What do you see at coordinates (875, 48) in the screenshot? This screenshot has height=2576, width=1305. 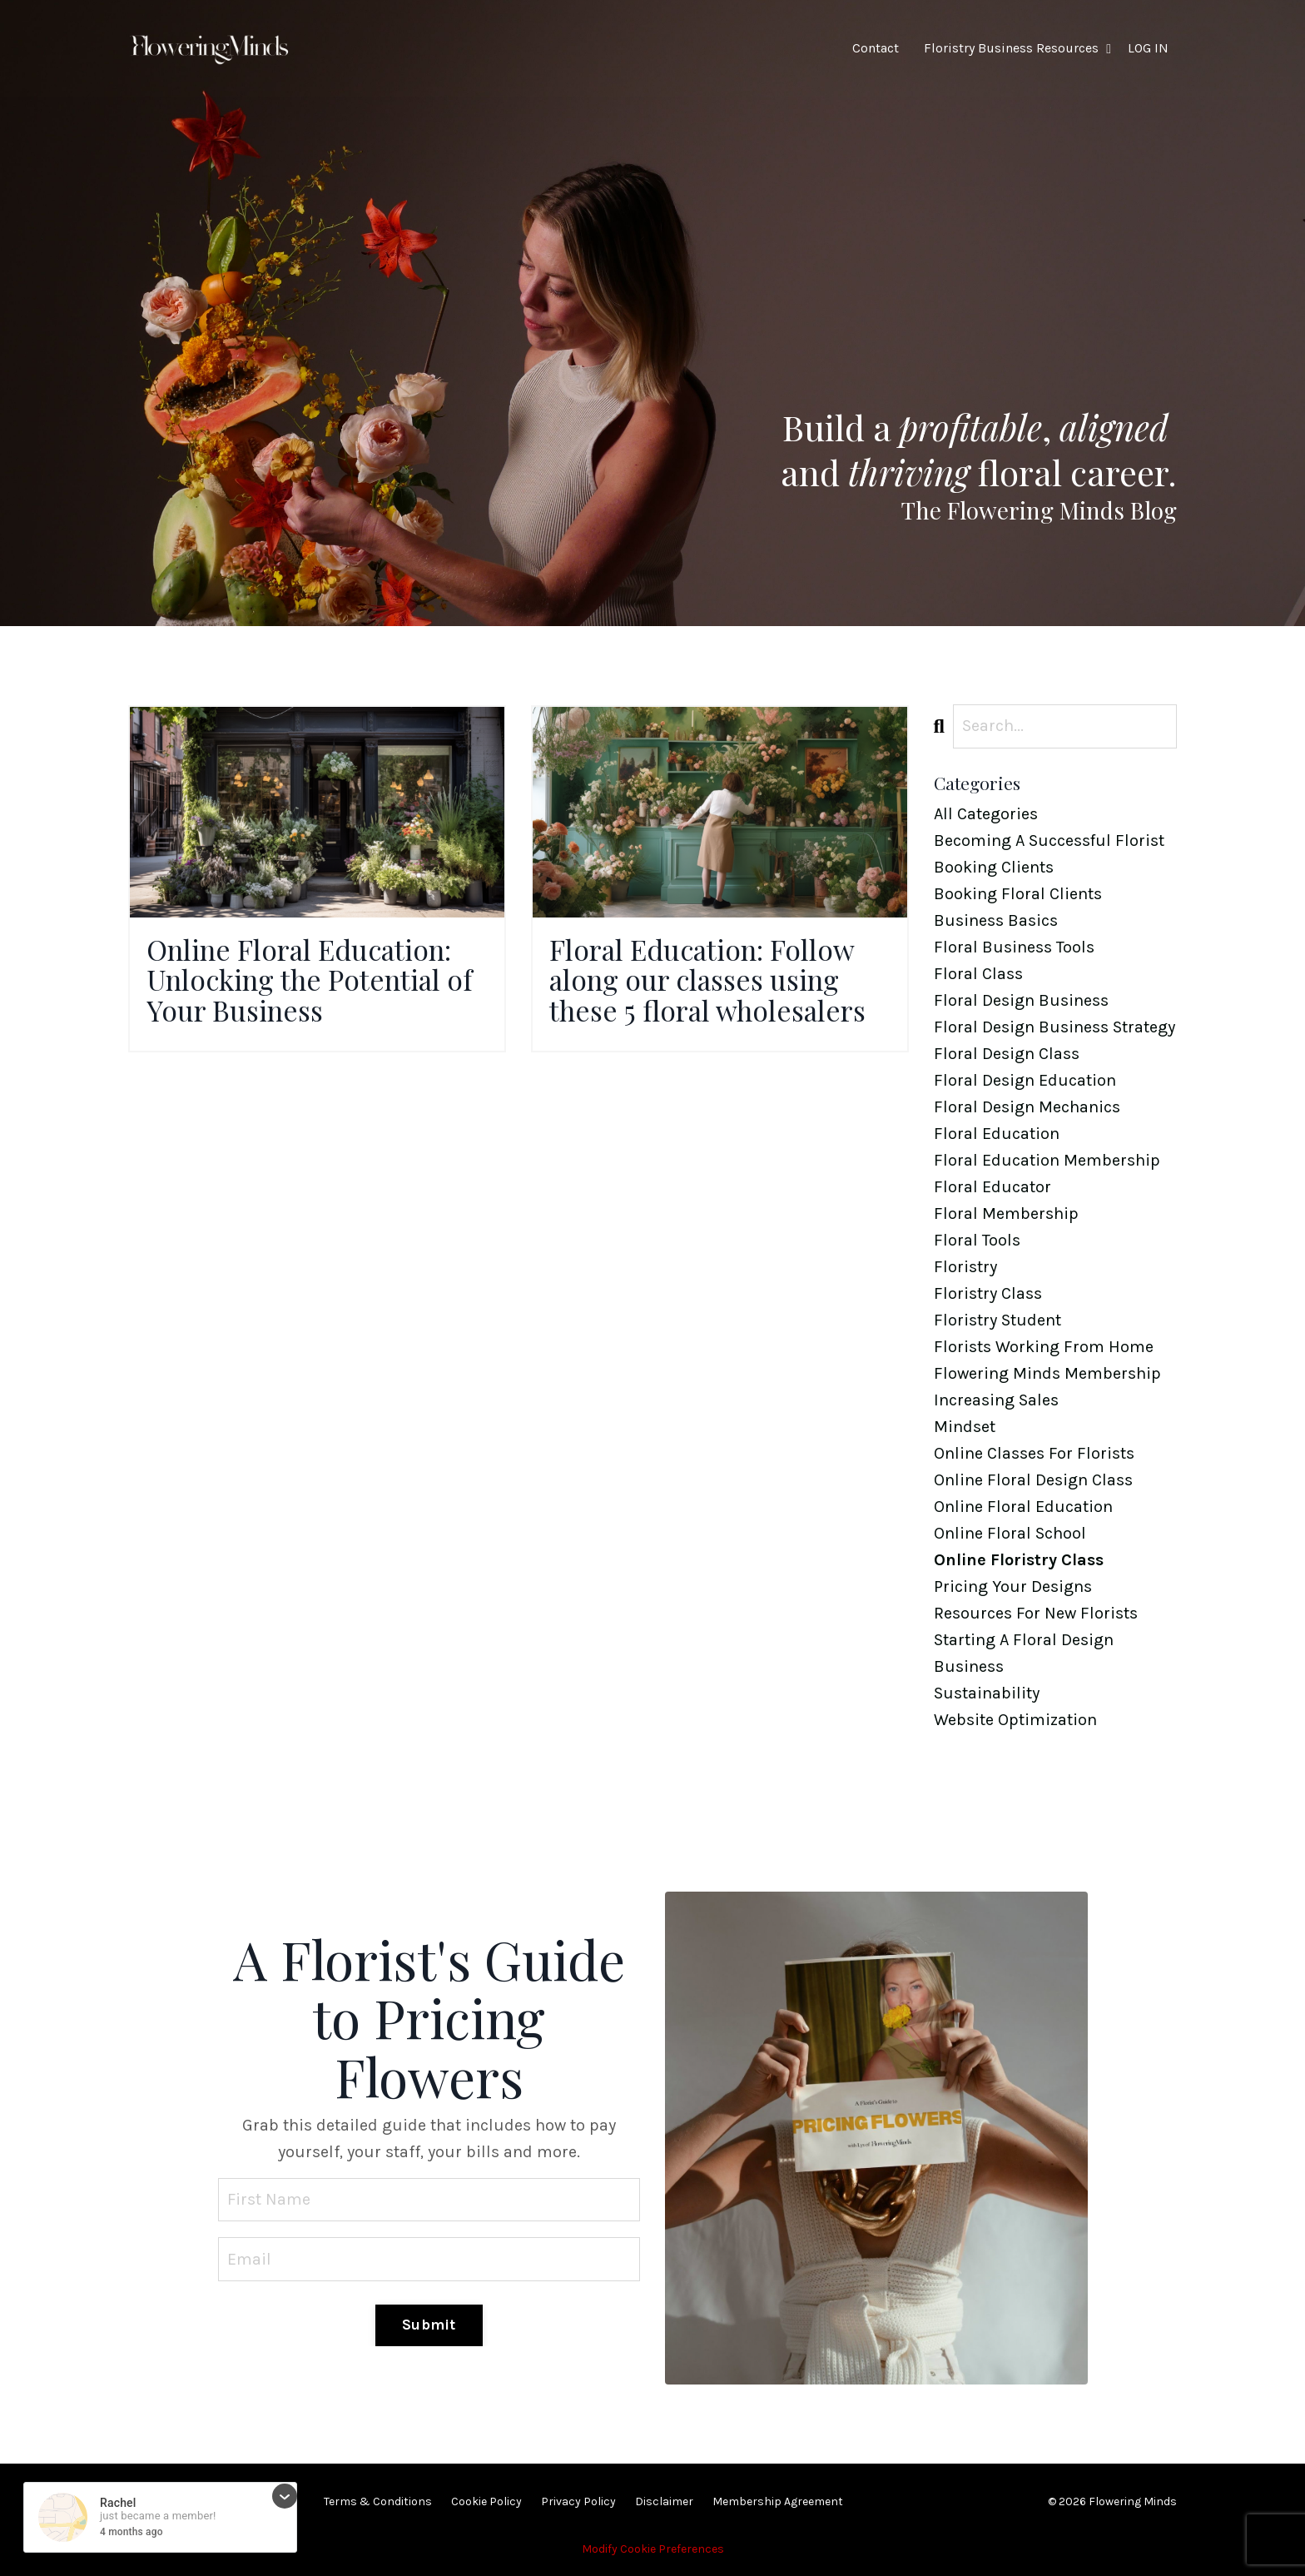 I see `Contact` at bounding box center [875, 48].